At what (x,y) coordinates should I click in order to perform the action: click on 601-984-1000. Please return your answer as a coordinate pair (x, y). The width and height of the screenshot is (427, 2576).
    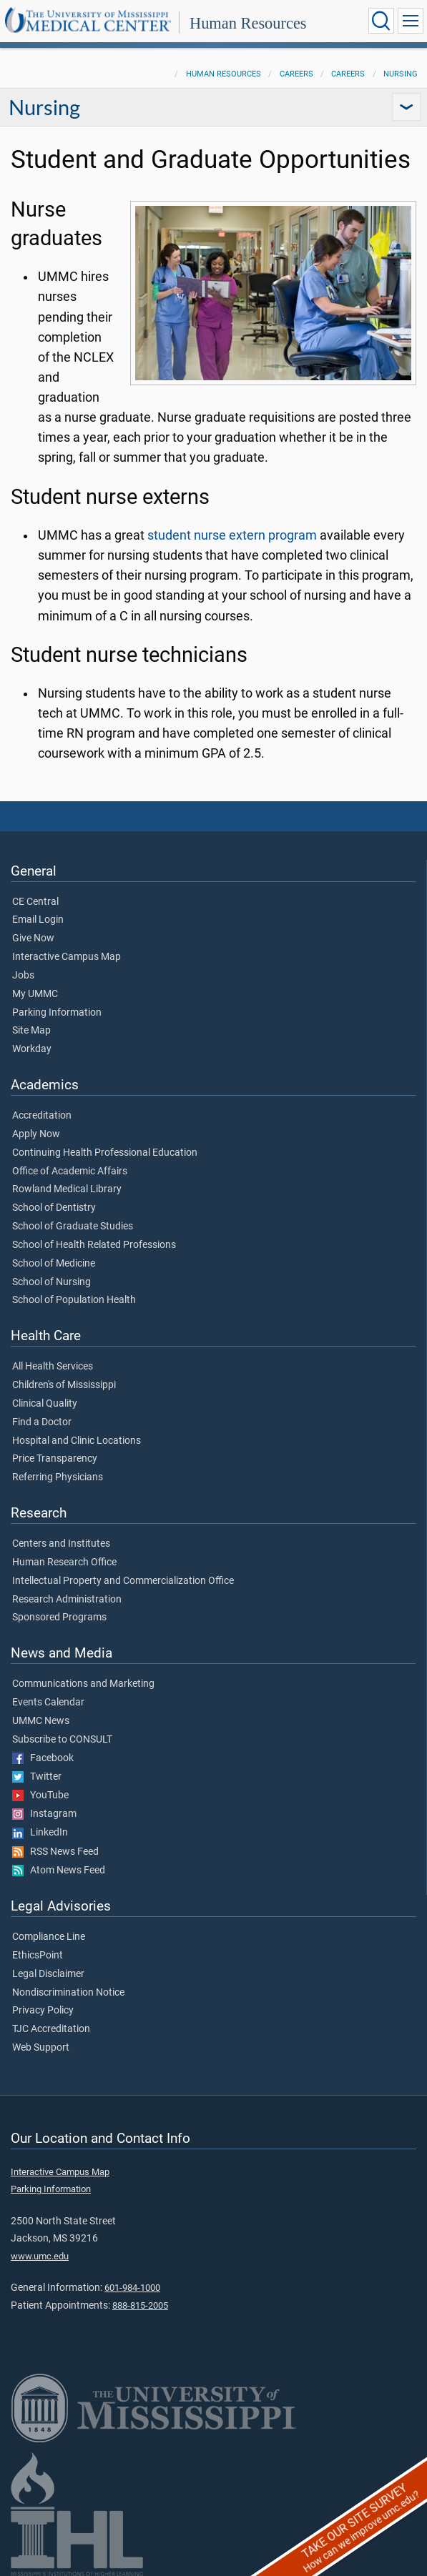
    Looking at the image, I should click on (132, 2287).